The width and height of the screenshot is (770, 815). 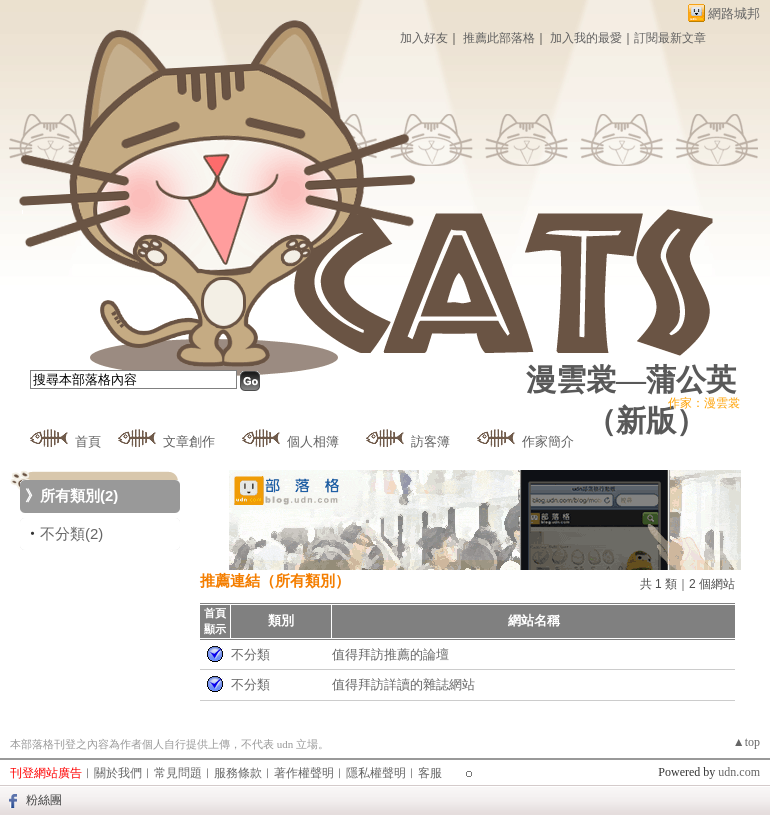 What do you see at coordinates (424, 38) in the screenshot?
I see `加入好友` at bounding box center [424, 38].